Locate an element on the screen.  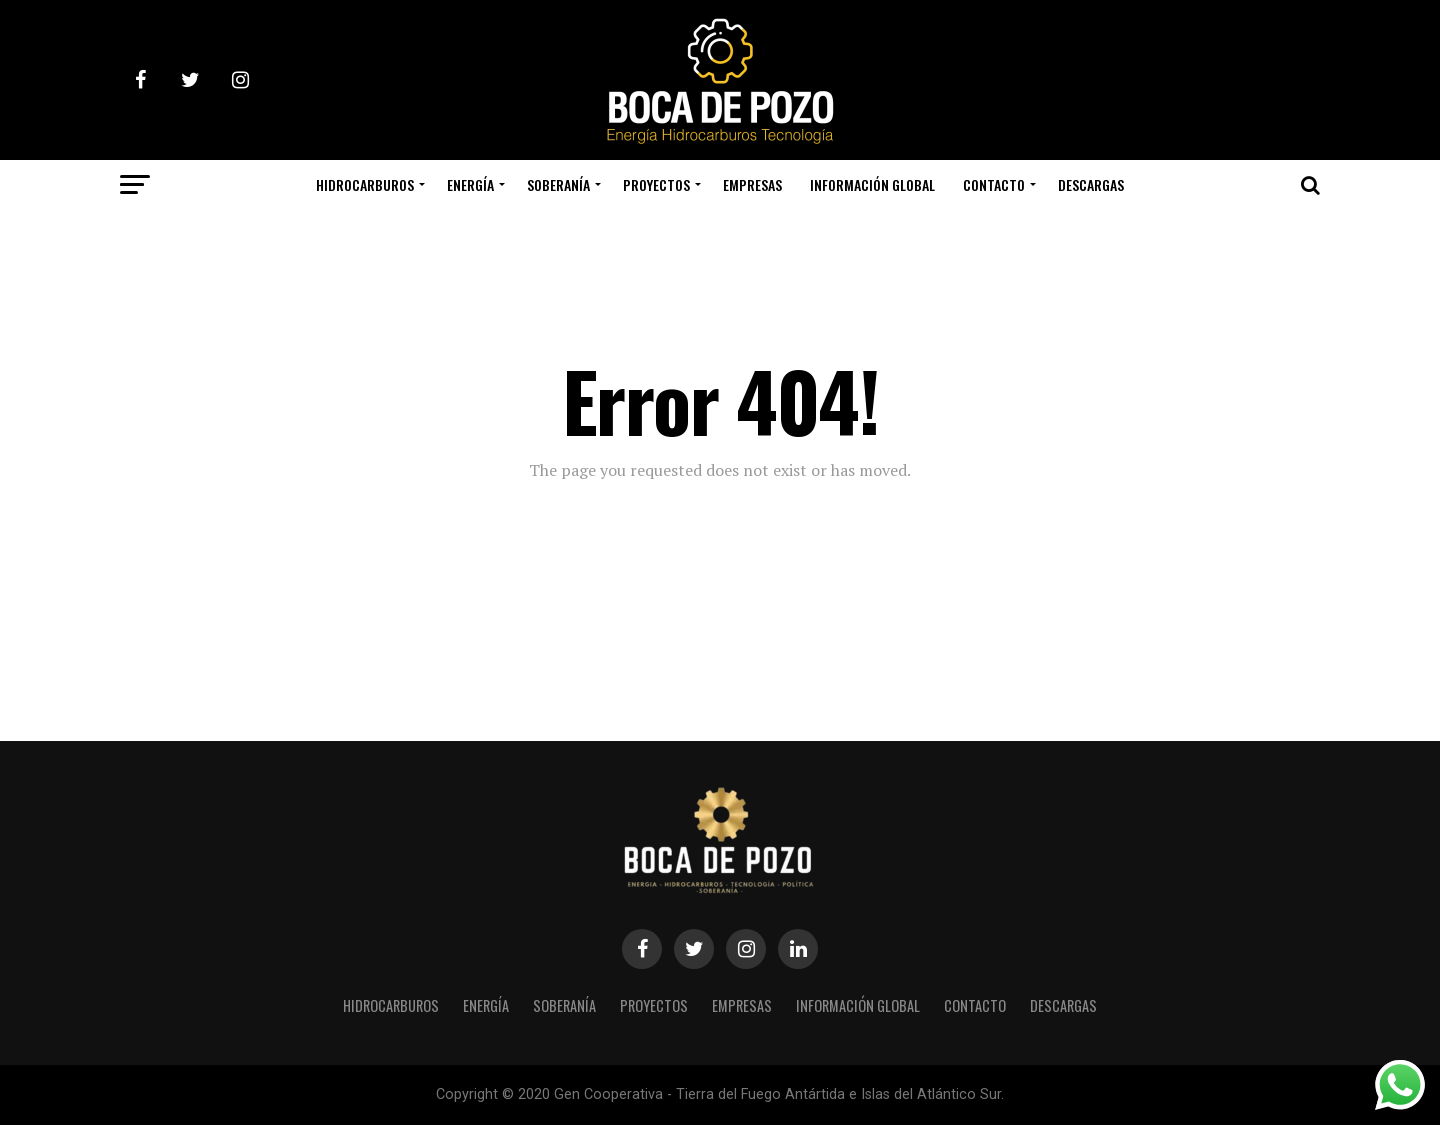
SOBERANÍA is located at coordinates (558, 184).